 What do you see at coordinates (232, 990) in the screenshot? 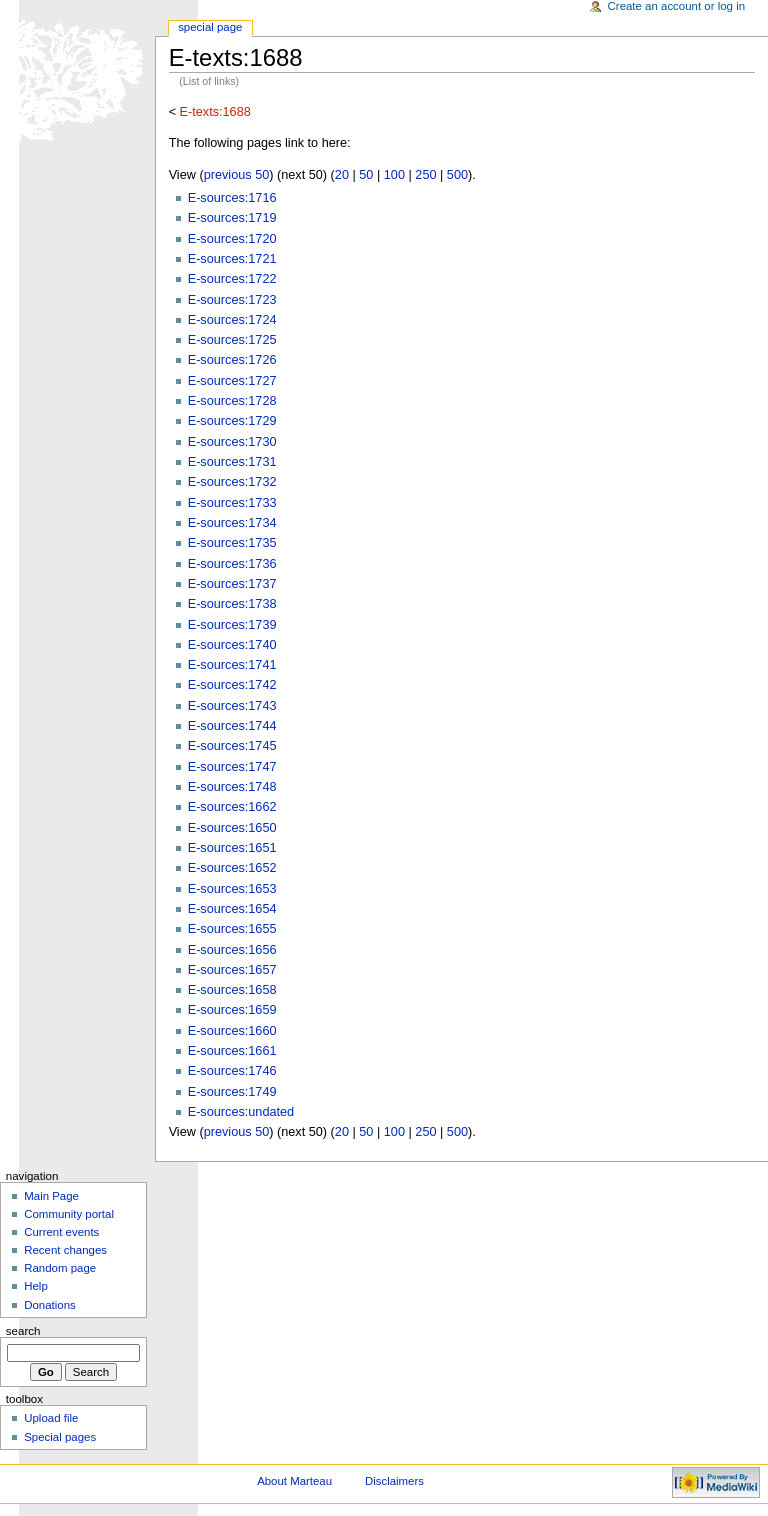
I see `E-sources:1658` at bounding box center [232, 990].